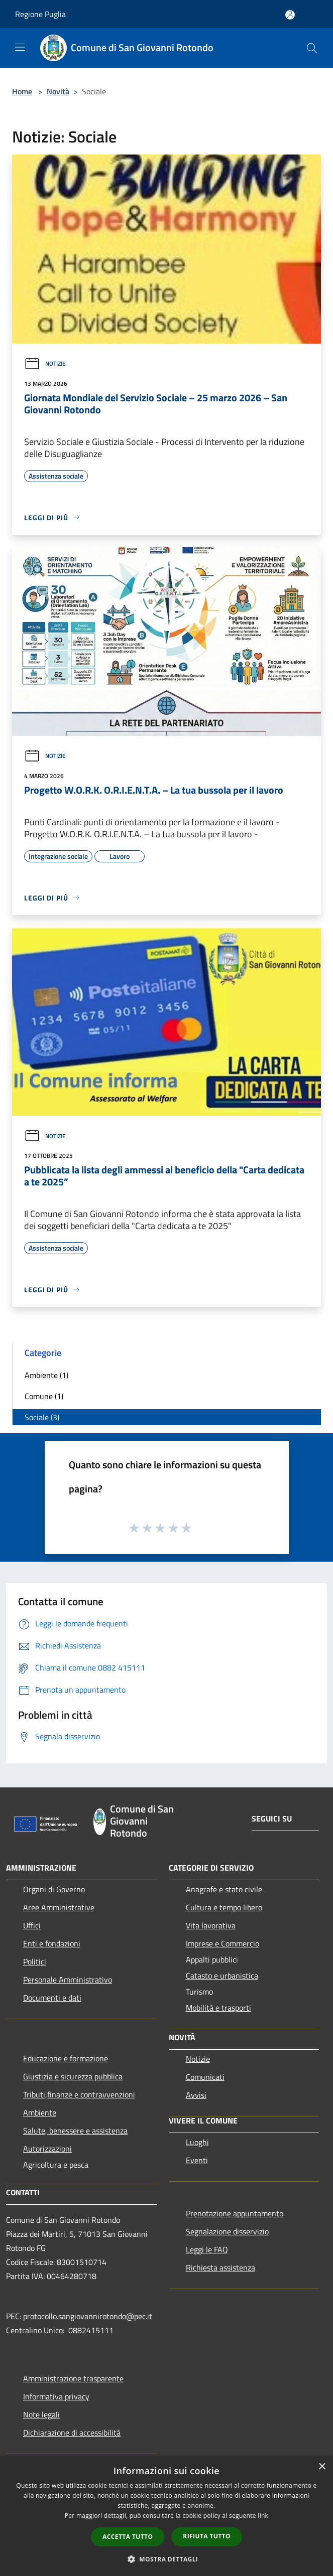 This screenshot has height=2576, width=333. I want to click on Regione Puglia, so click(40, 14).